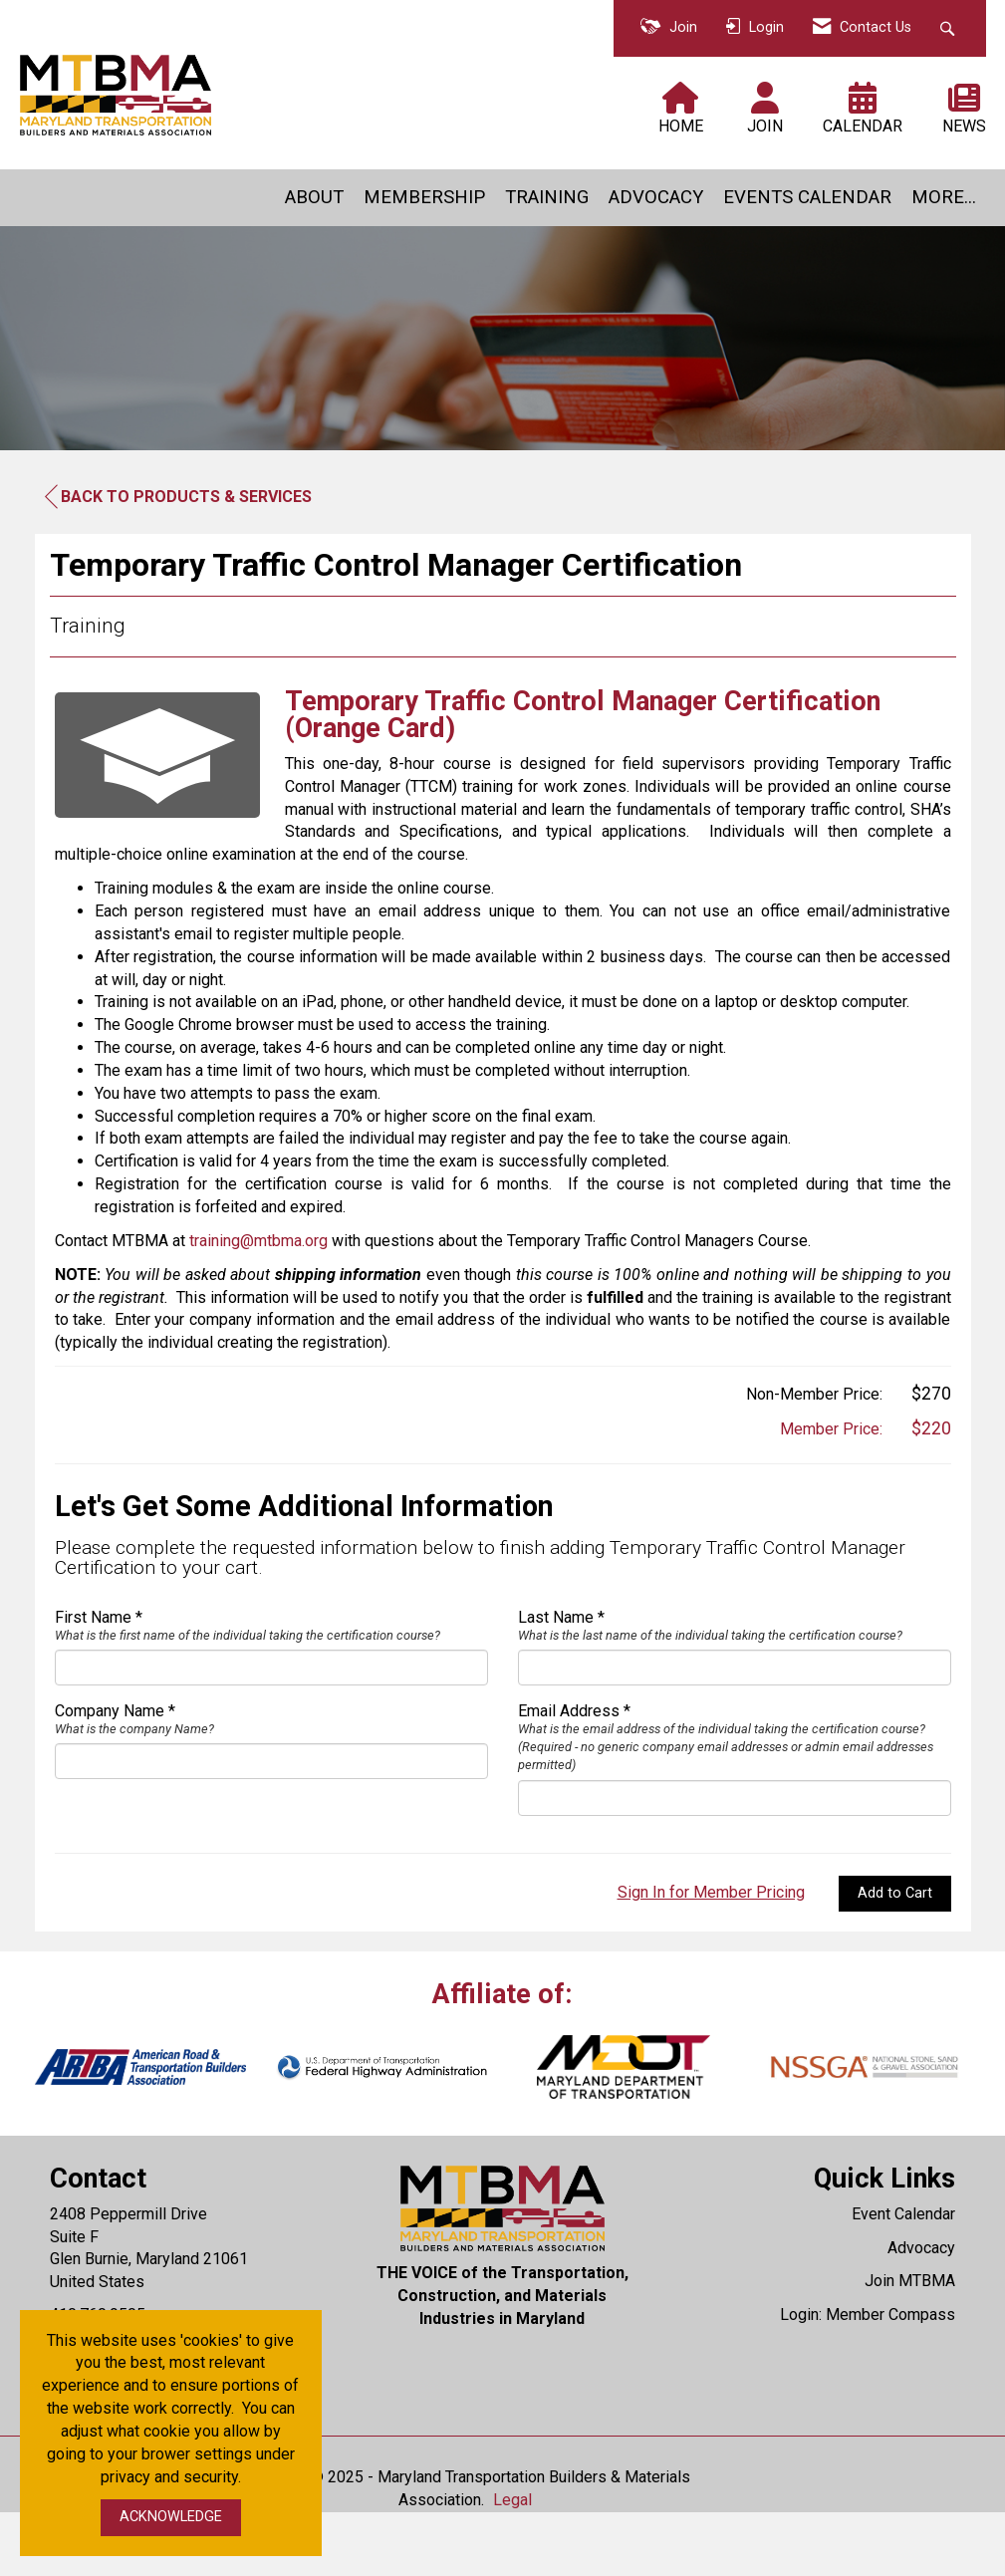 This screenshot has height=2576, width=1005. Describe the element at coordinates (178, 497) in the screenshot. I see `Back to Products & Services` at that location.